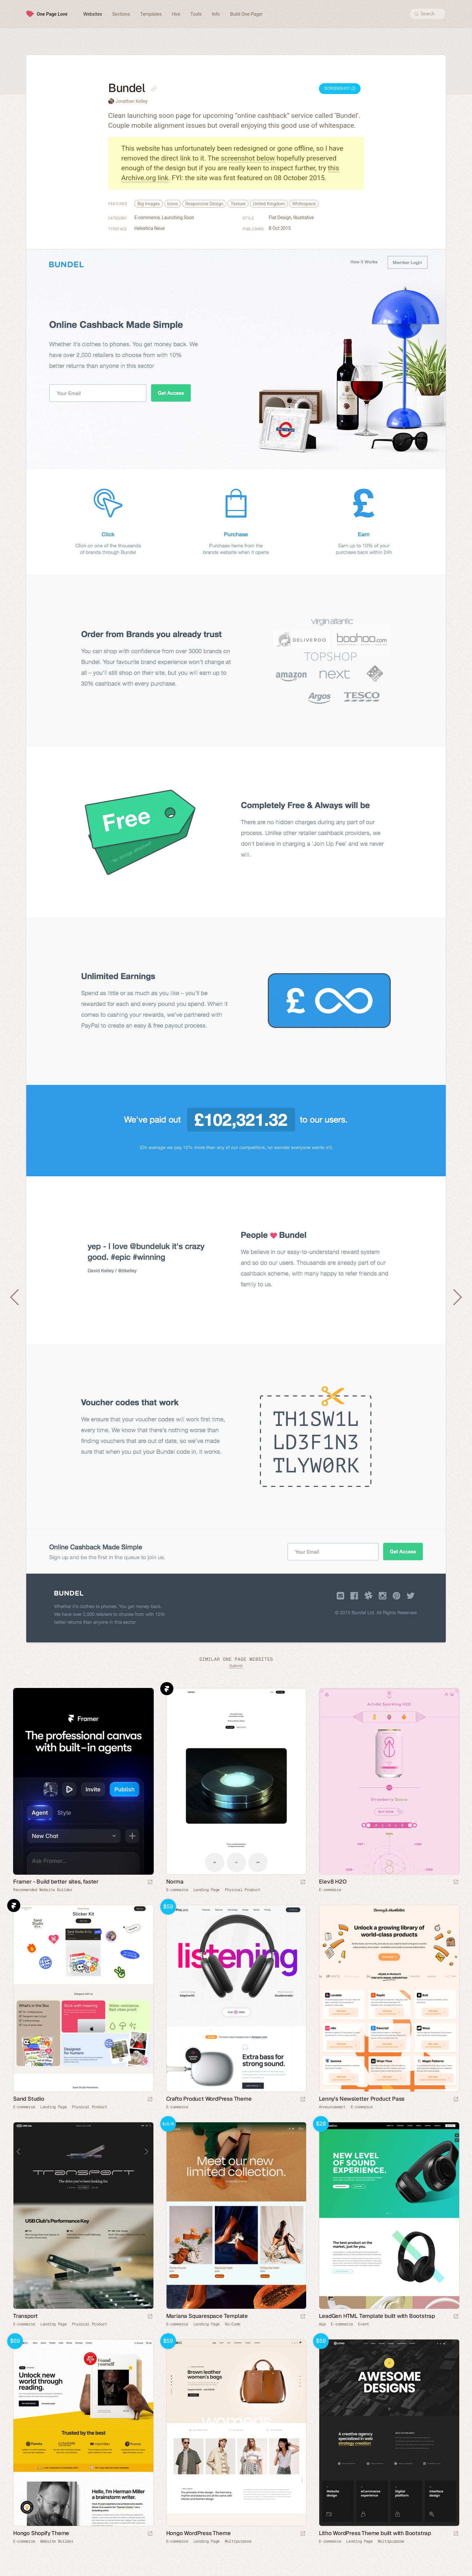 Image resolution: width=472 pixels, height=2576 pixels. What do you see at coordinates (304, 203) in the screenshot?
I see `Whitespace` at bounding box center [304, 203].